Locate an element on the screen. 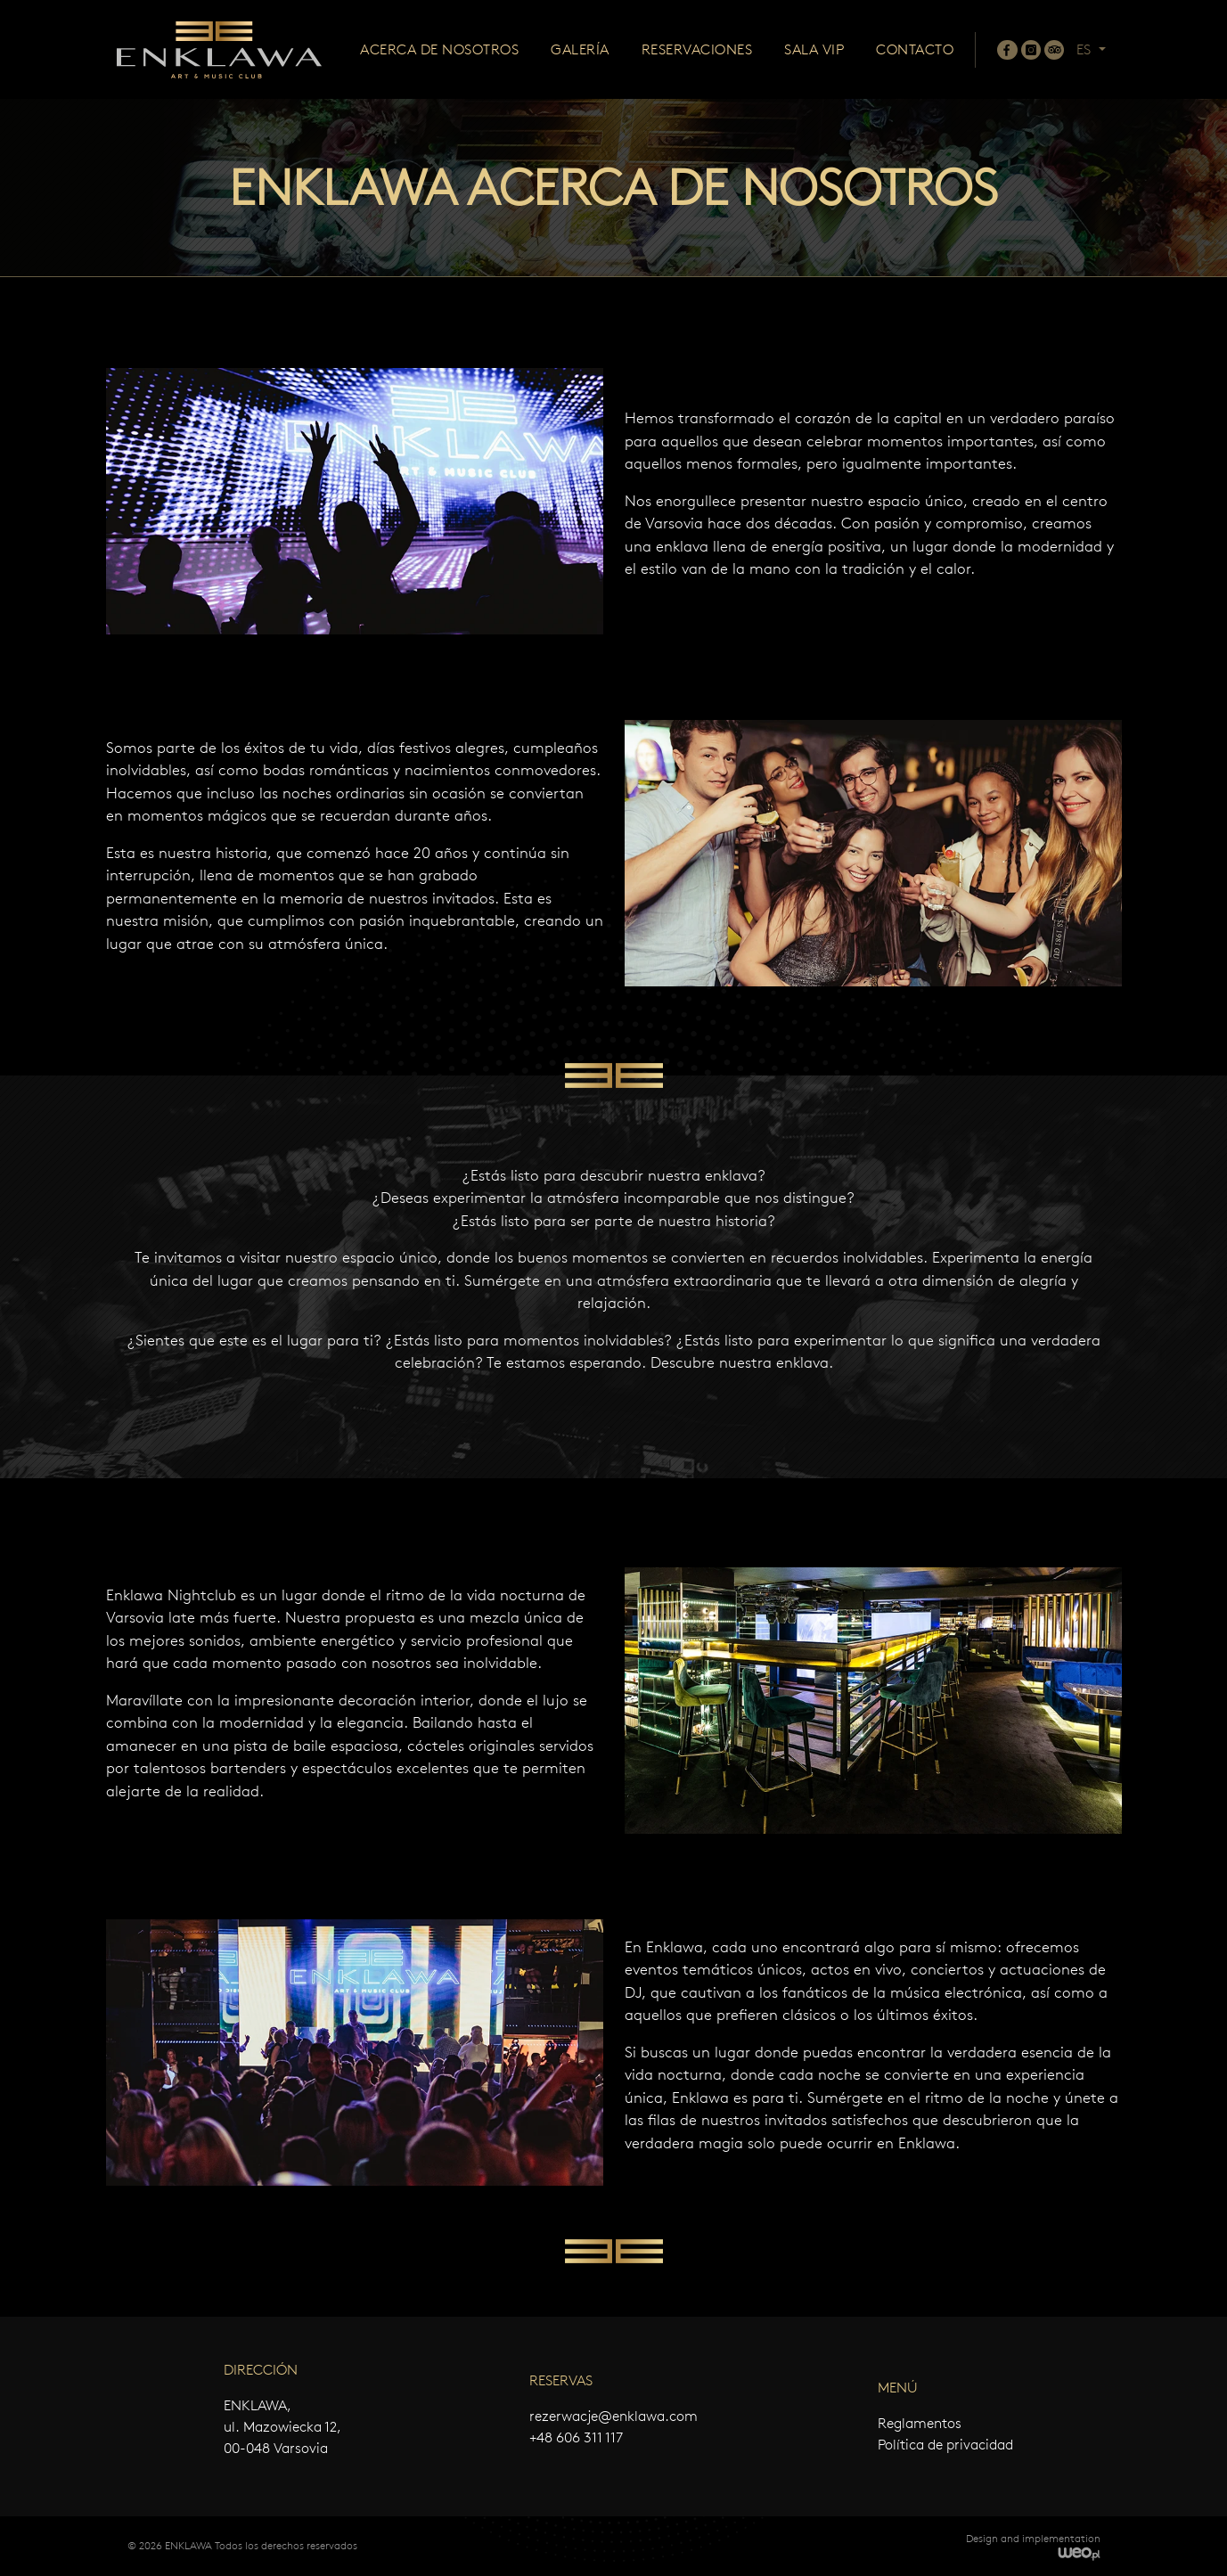  Galería is located at coordinates (580, 49).